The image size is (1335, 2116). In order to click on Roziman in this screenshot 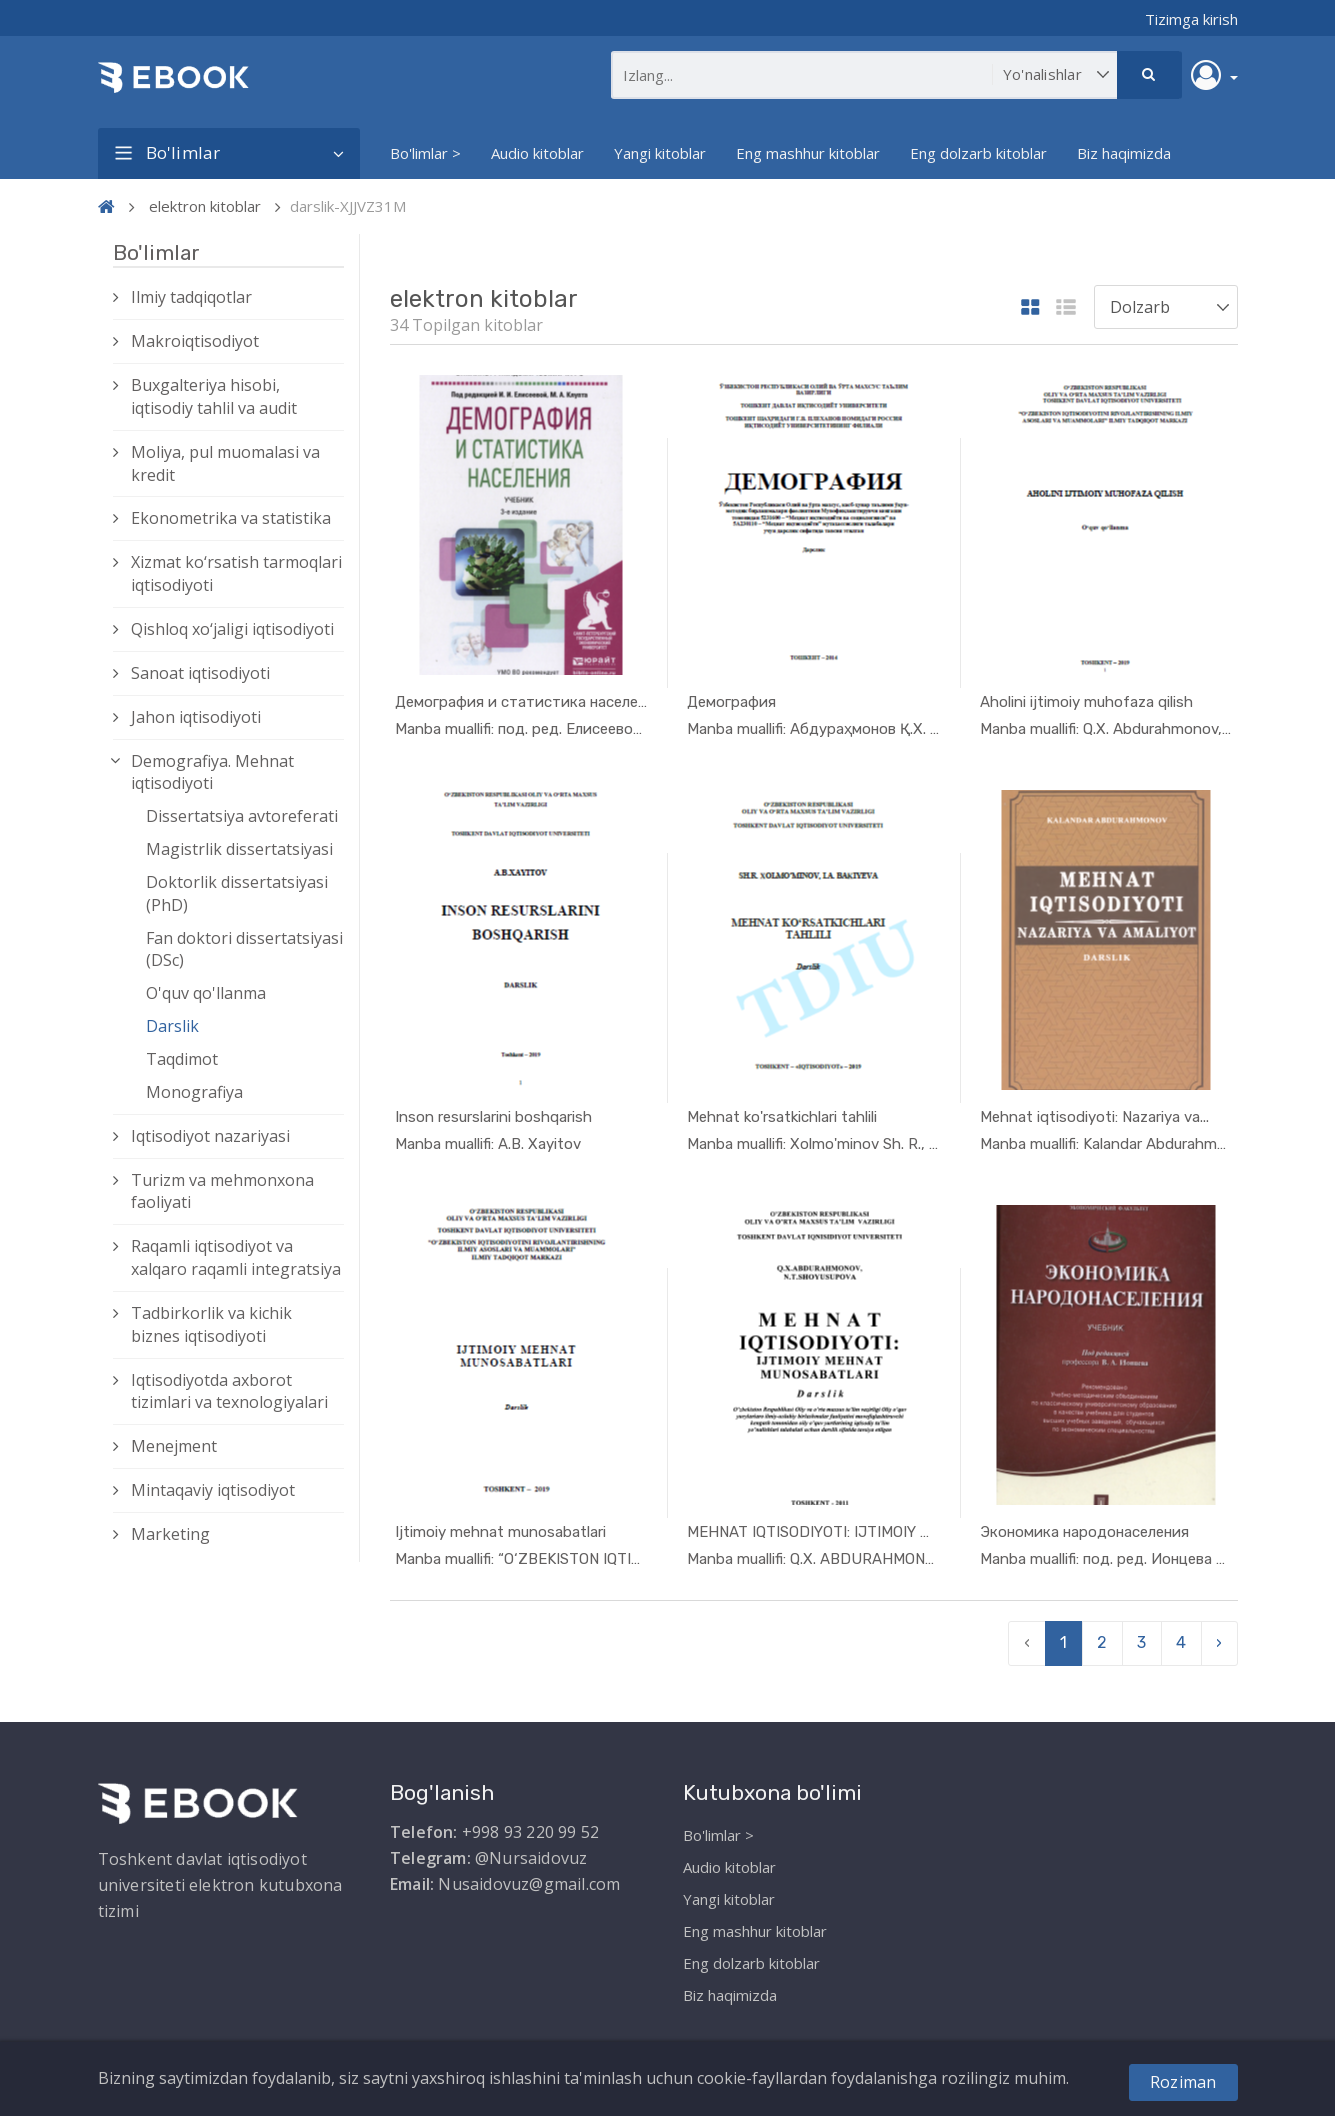, I will do `click(1183, 2082)`.